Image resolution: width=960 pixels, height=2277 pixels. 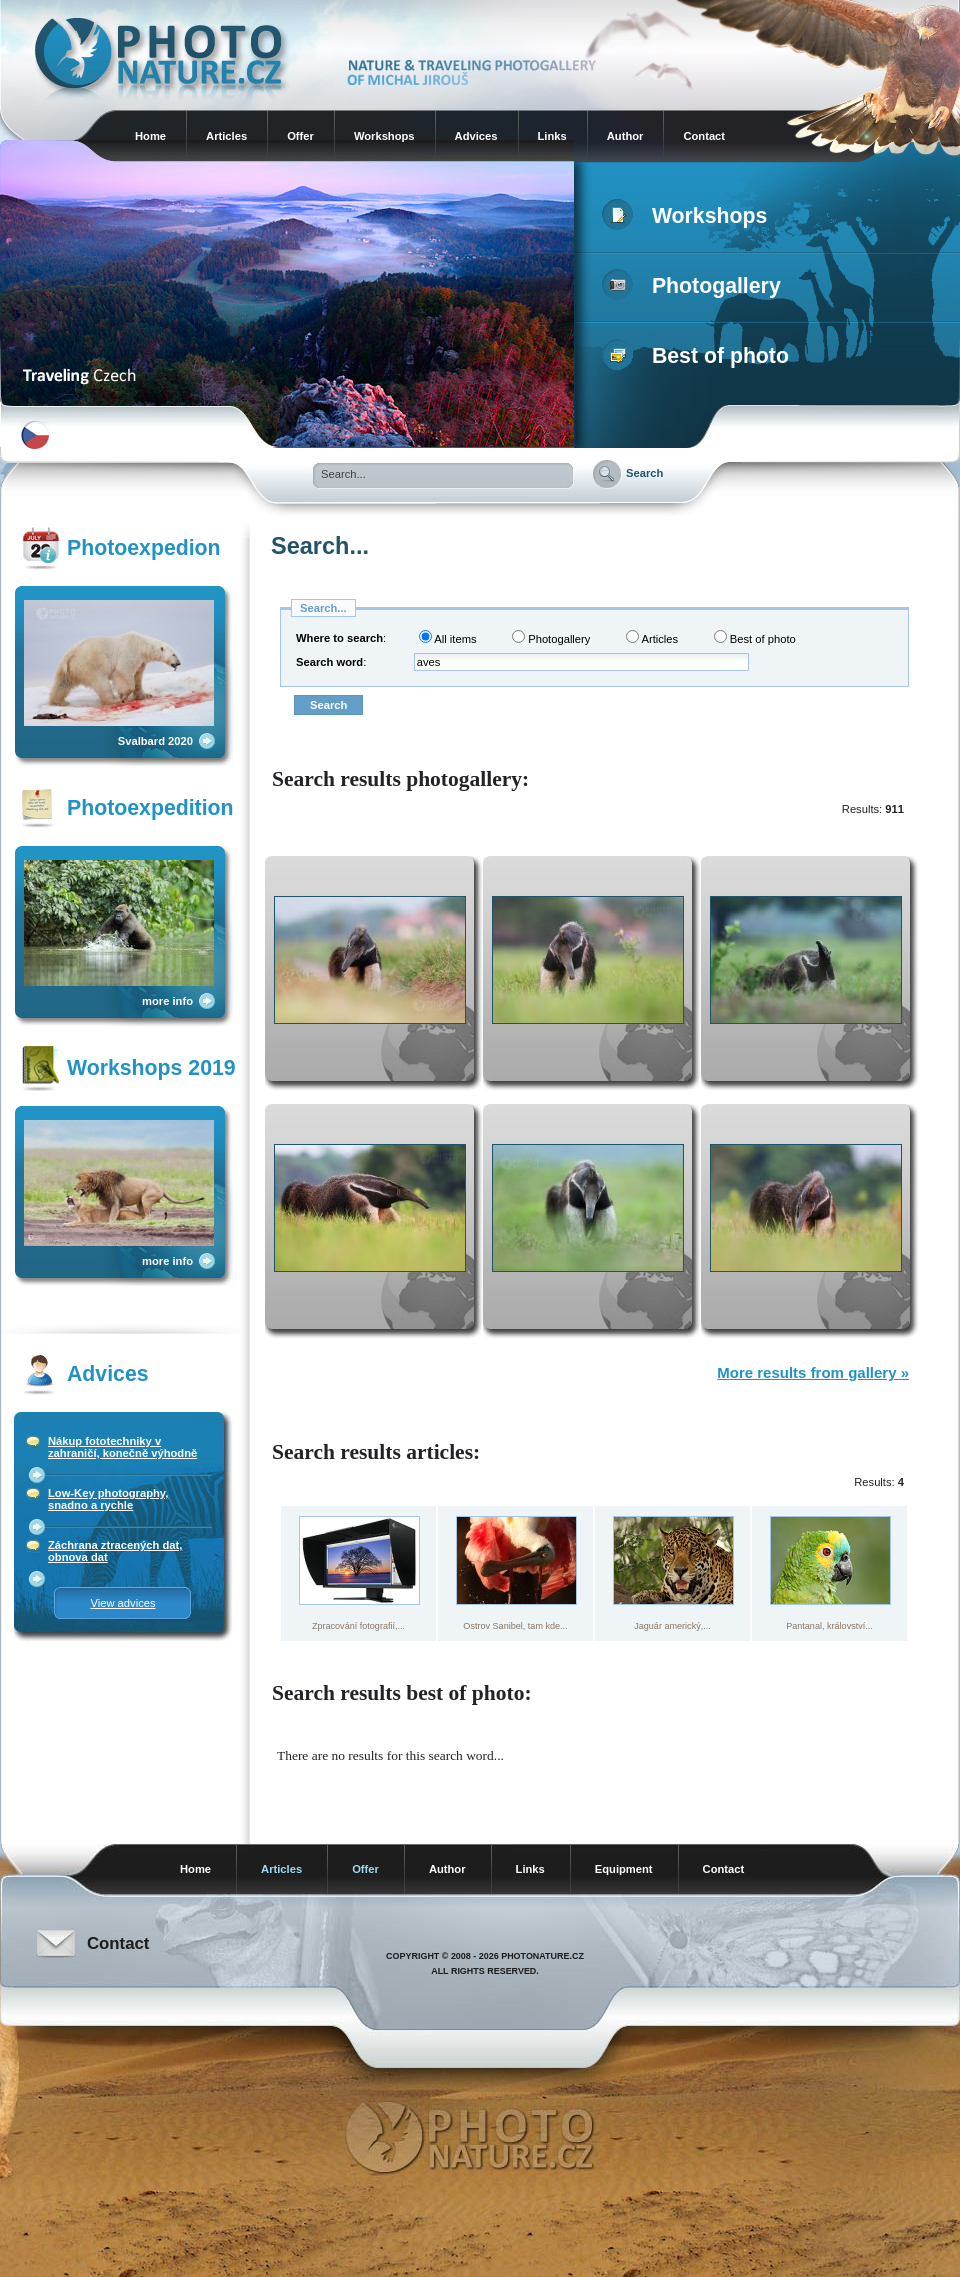 What do you see at coordinates (476, 136) in the screenshot?
I see `Advices` at bounding box center [476, 136].